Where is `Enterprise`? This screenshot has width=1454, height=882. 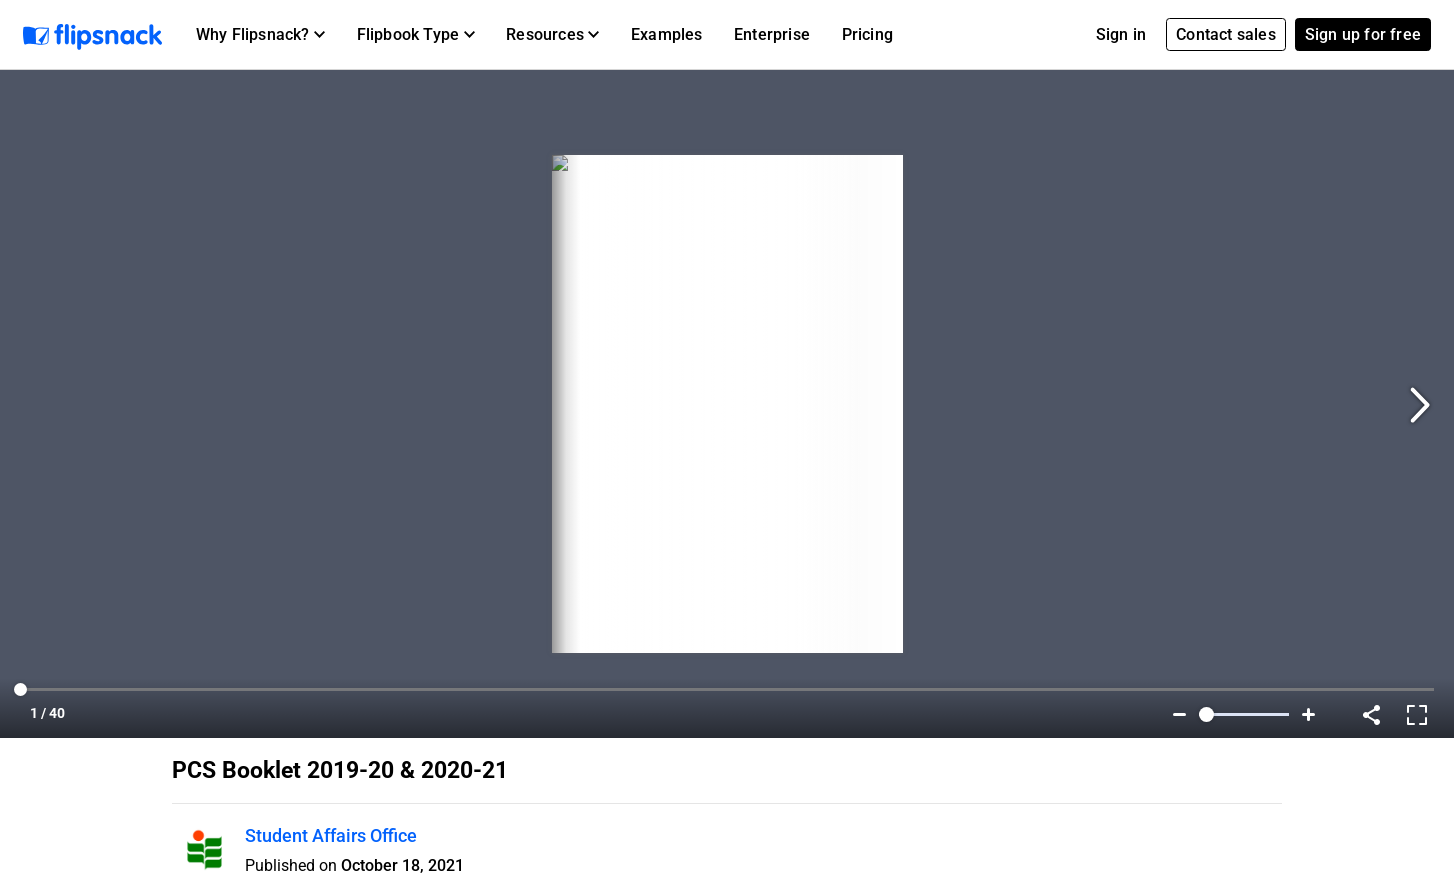 Enterprise is located at coordinates (772, 34).